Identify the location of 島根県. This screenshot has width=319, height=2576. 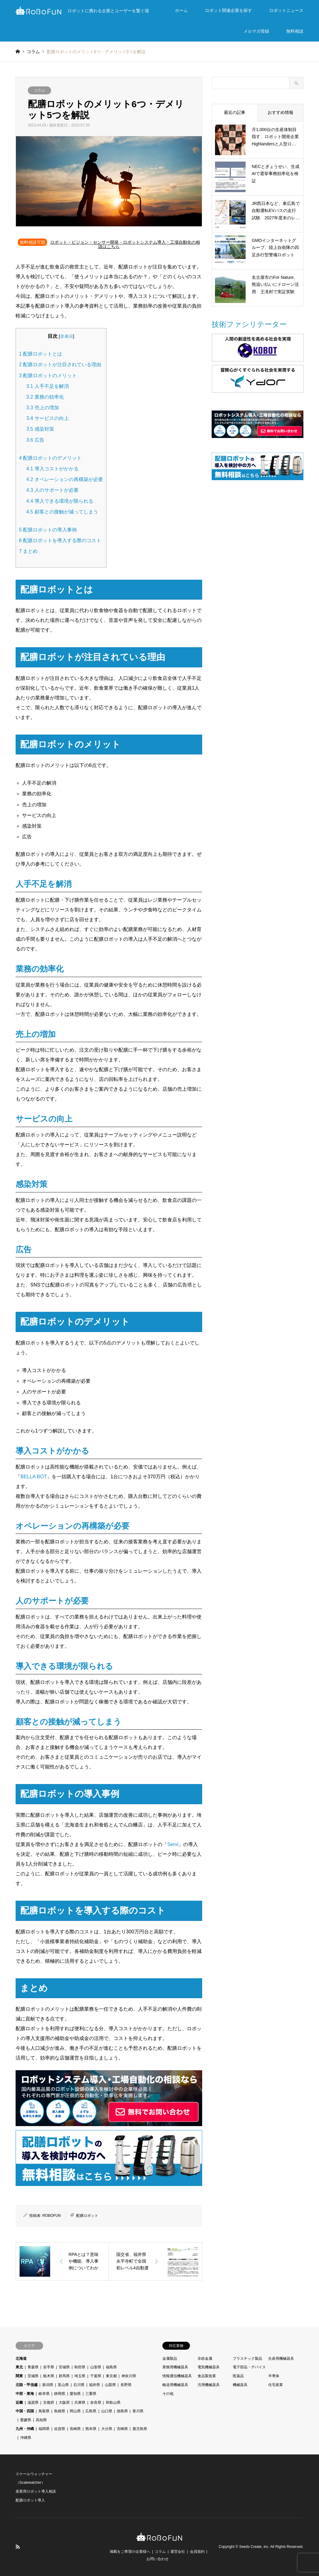
(59, 2411).